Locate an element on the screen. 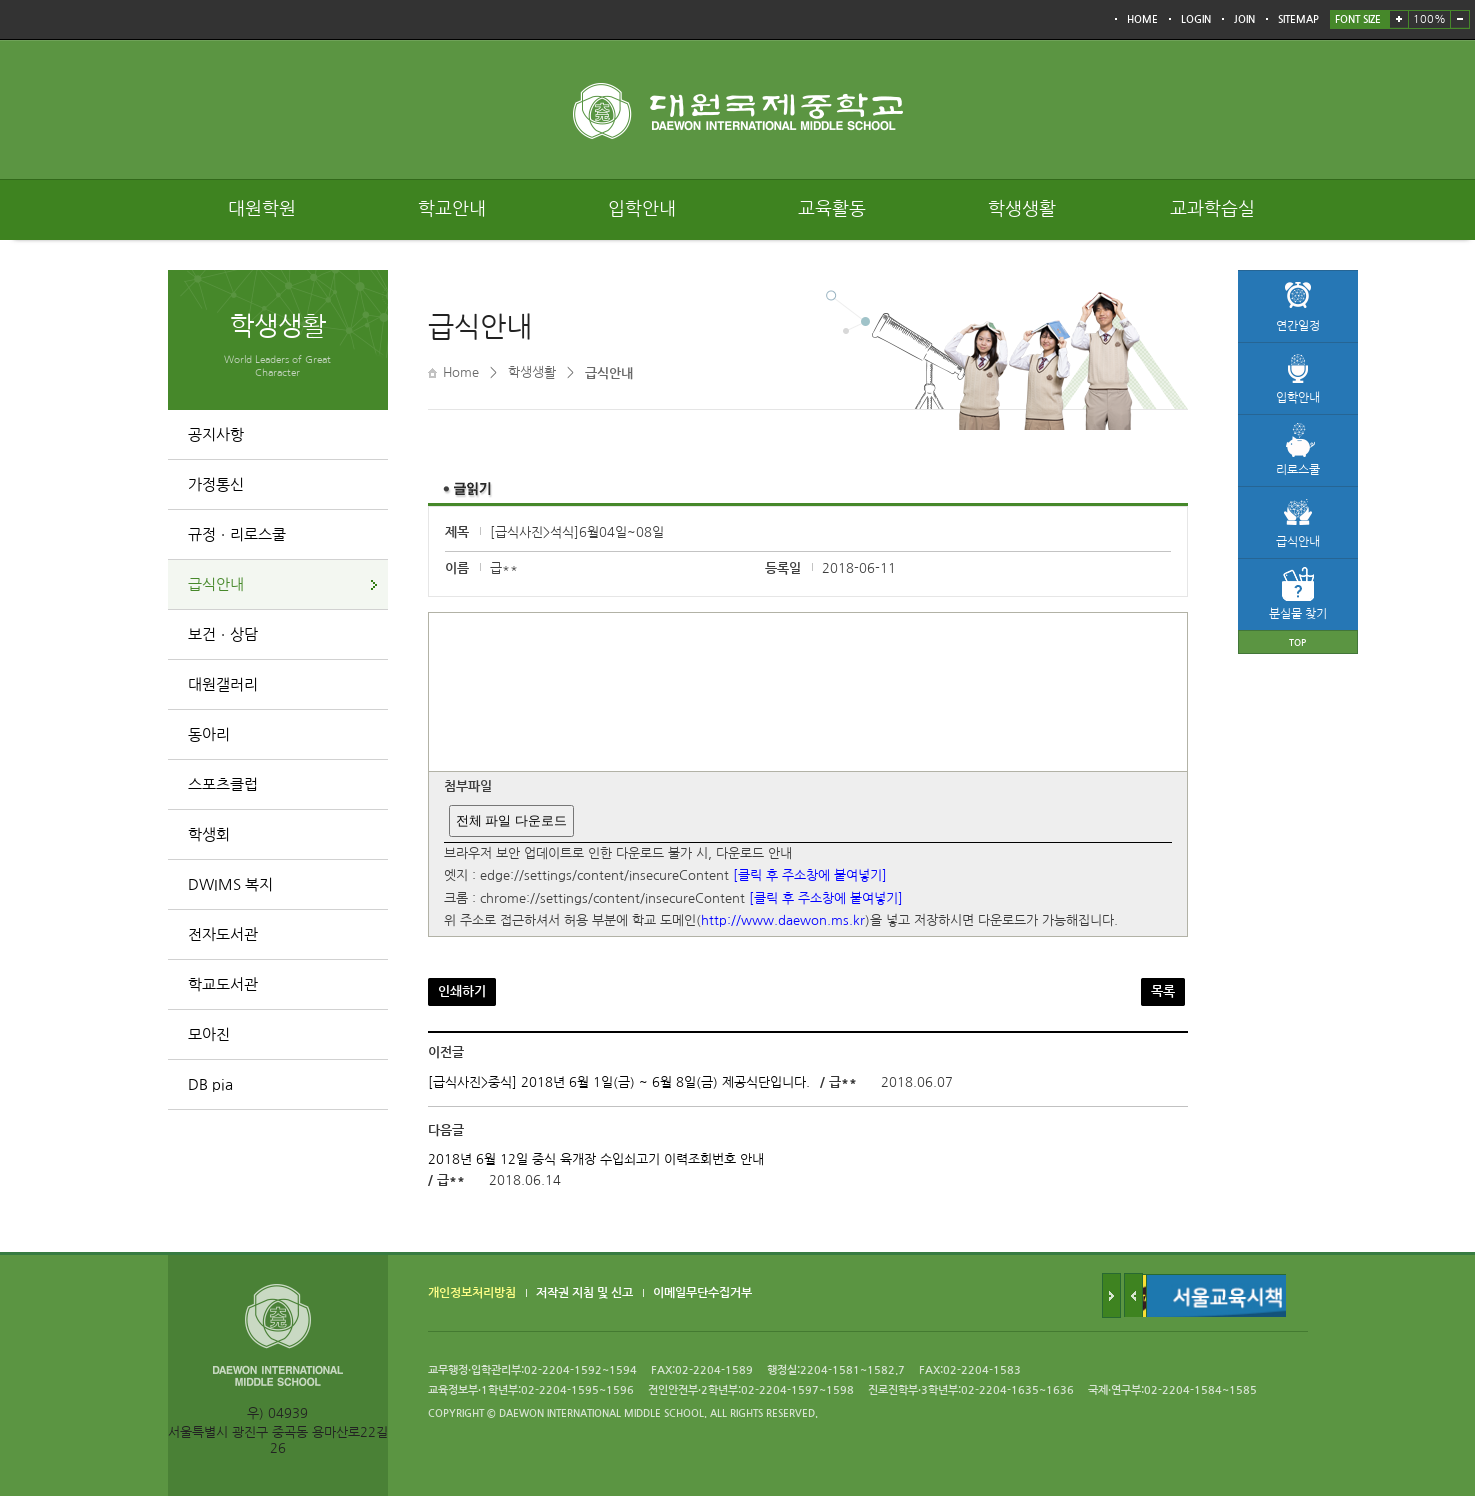 Image resolution: width=1475 pixels, height=1496 pixels. 이메일무단수집거부 is located at coordinates (702, 1294).